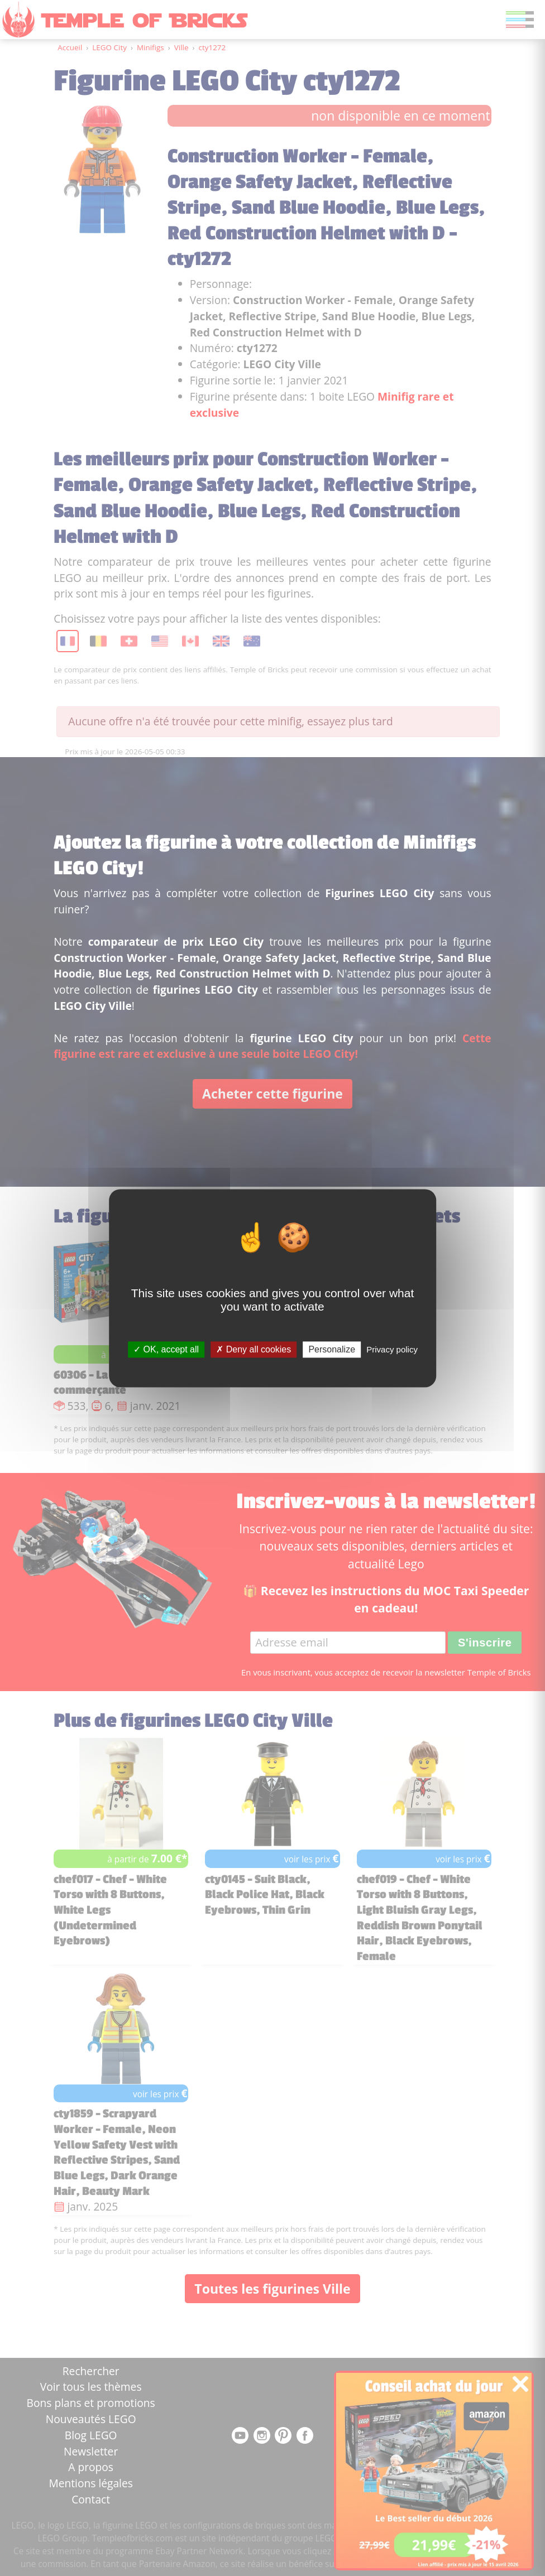 The height and width of the screenshot is (2576, 545). I want to click on OK, accept all, so click(166, 1349).